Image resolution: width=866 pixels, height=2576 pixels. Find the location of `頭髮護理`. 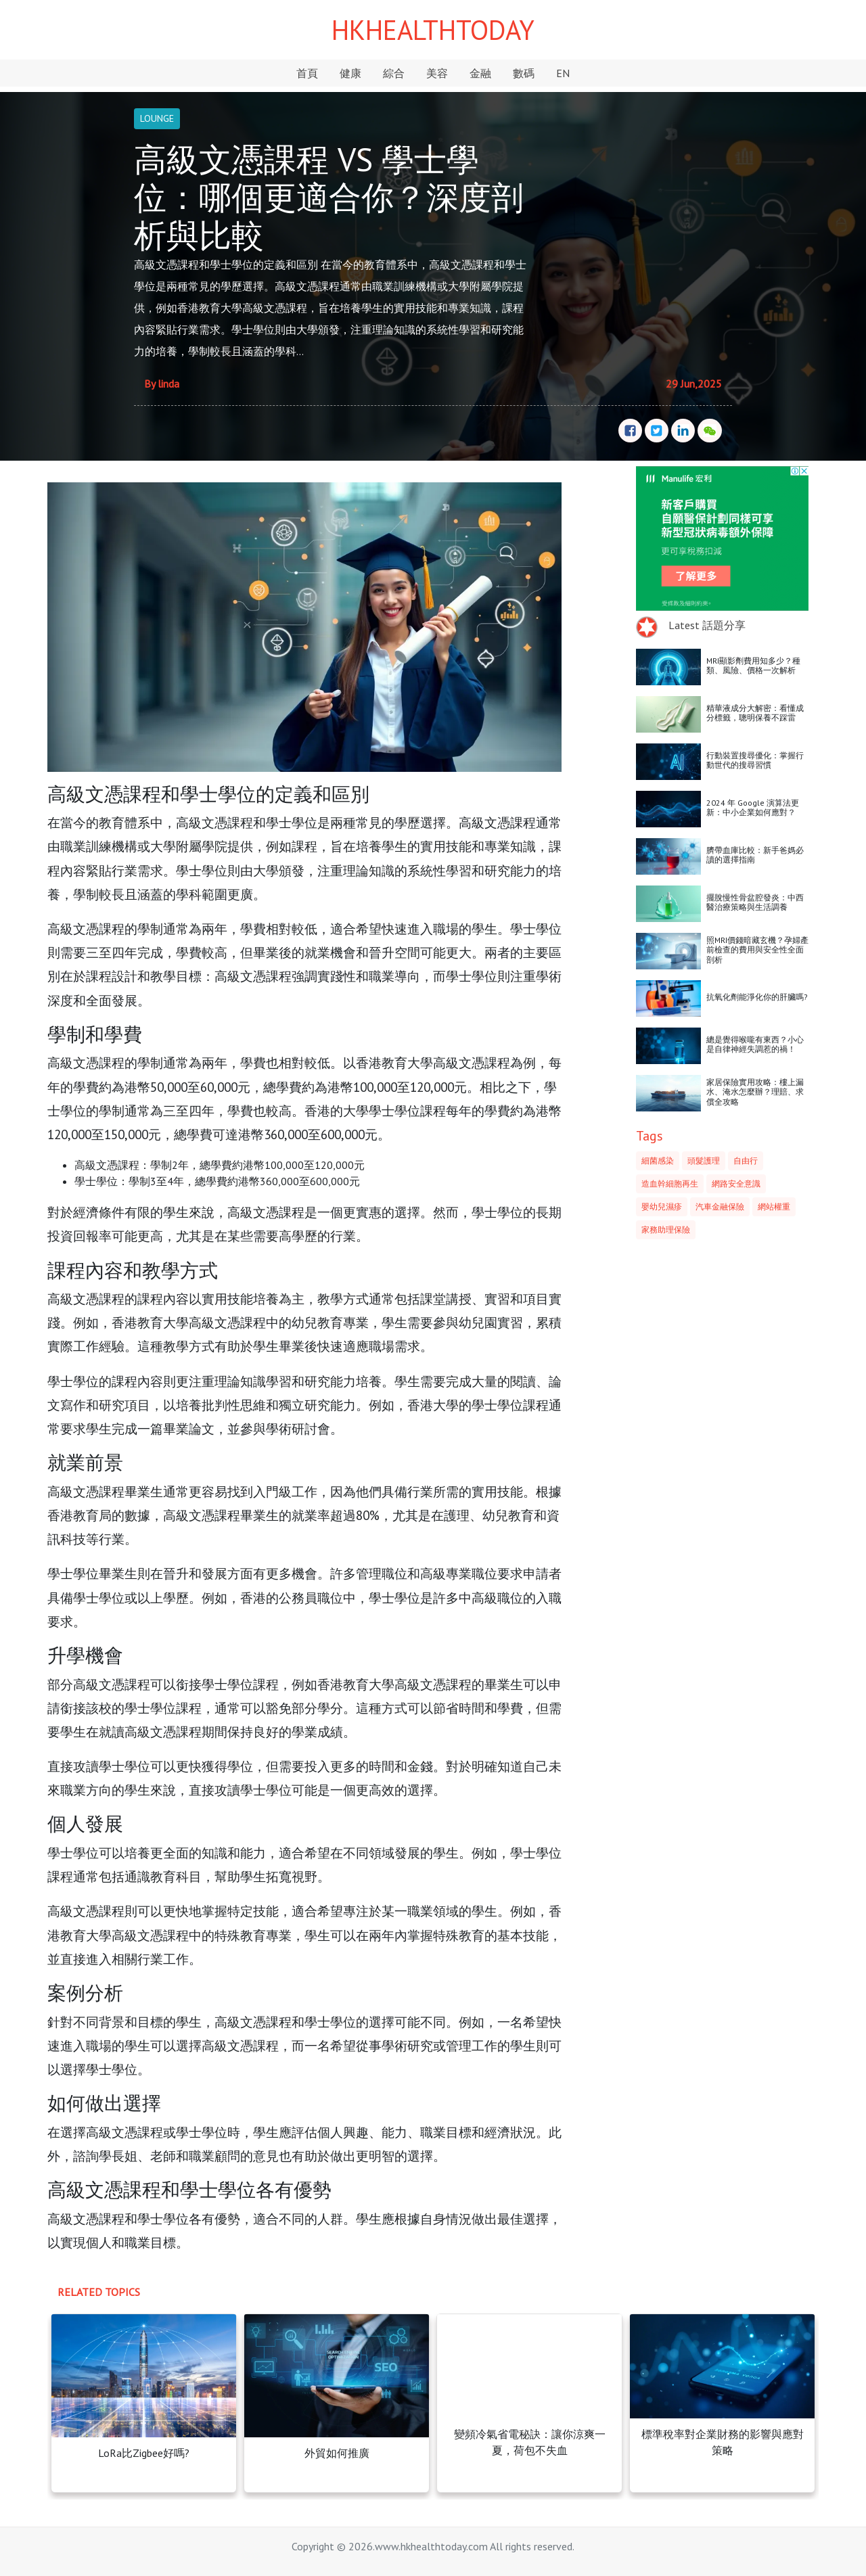

頭髮護理 is located at coordinates (703, 1160).